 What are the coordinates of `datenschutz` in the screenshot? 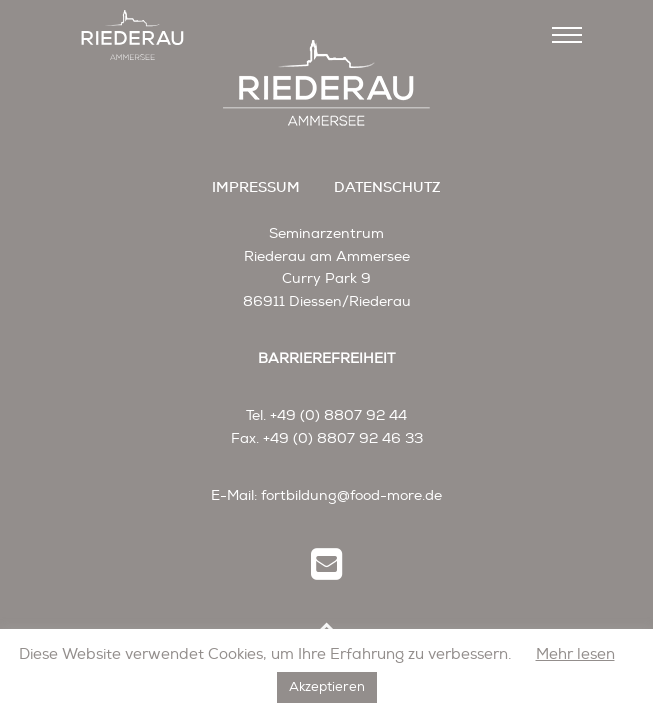 It's located at (387, 187).